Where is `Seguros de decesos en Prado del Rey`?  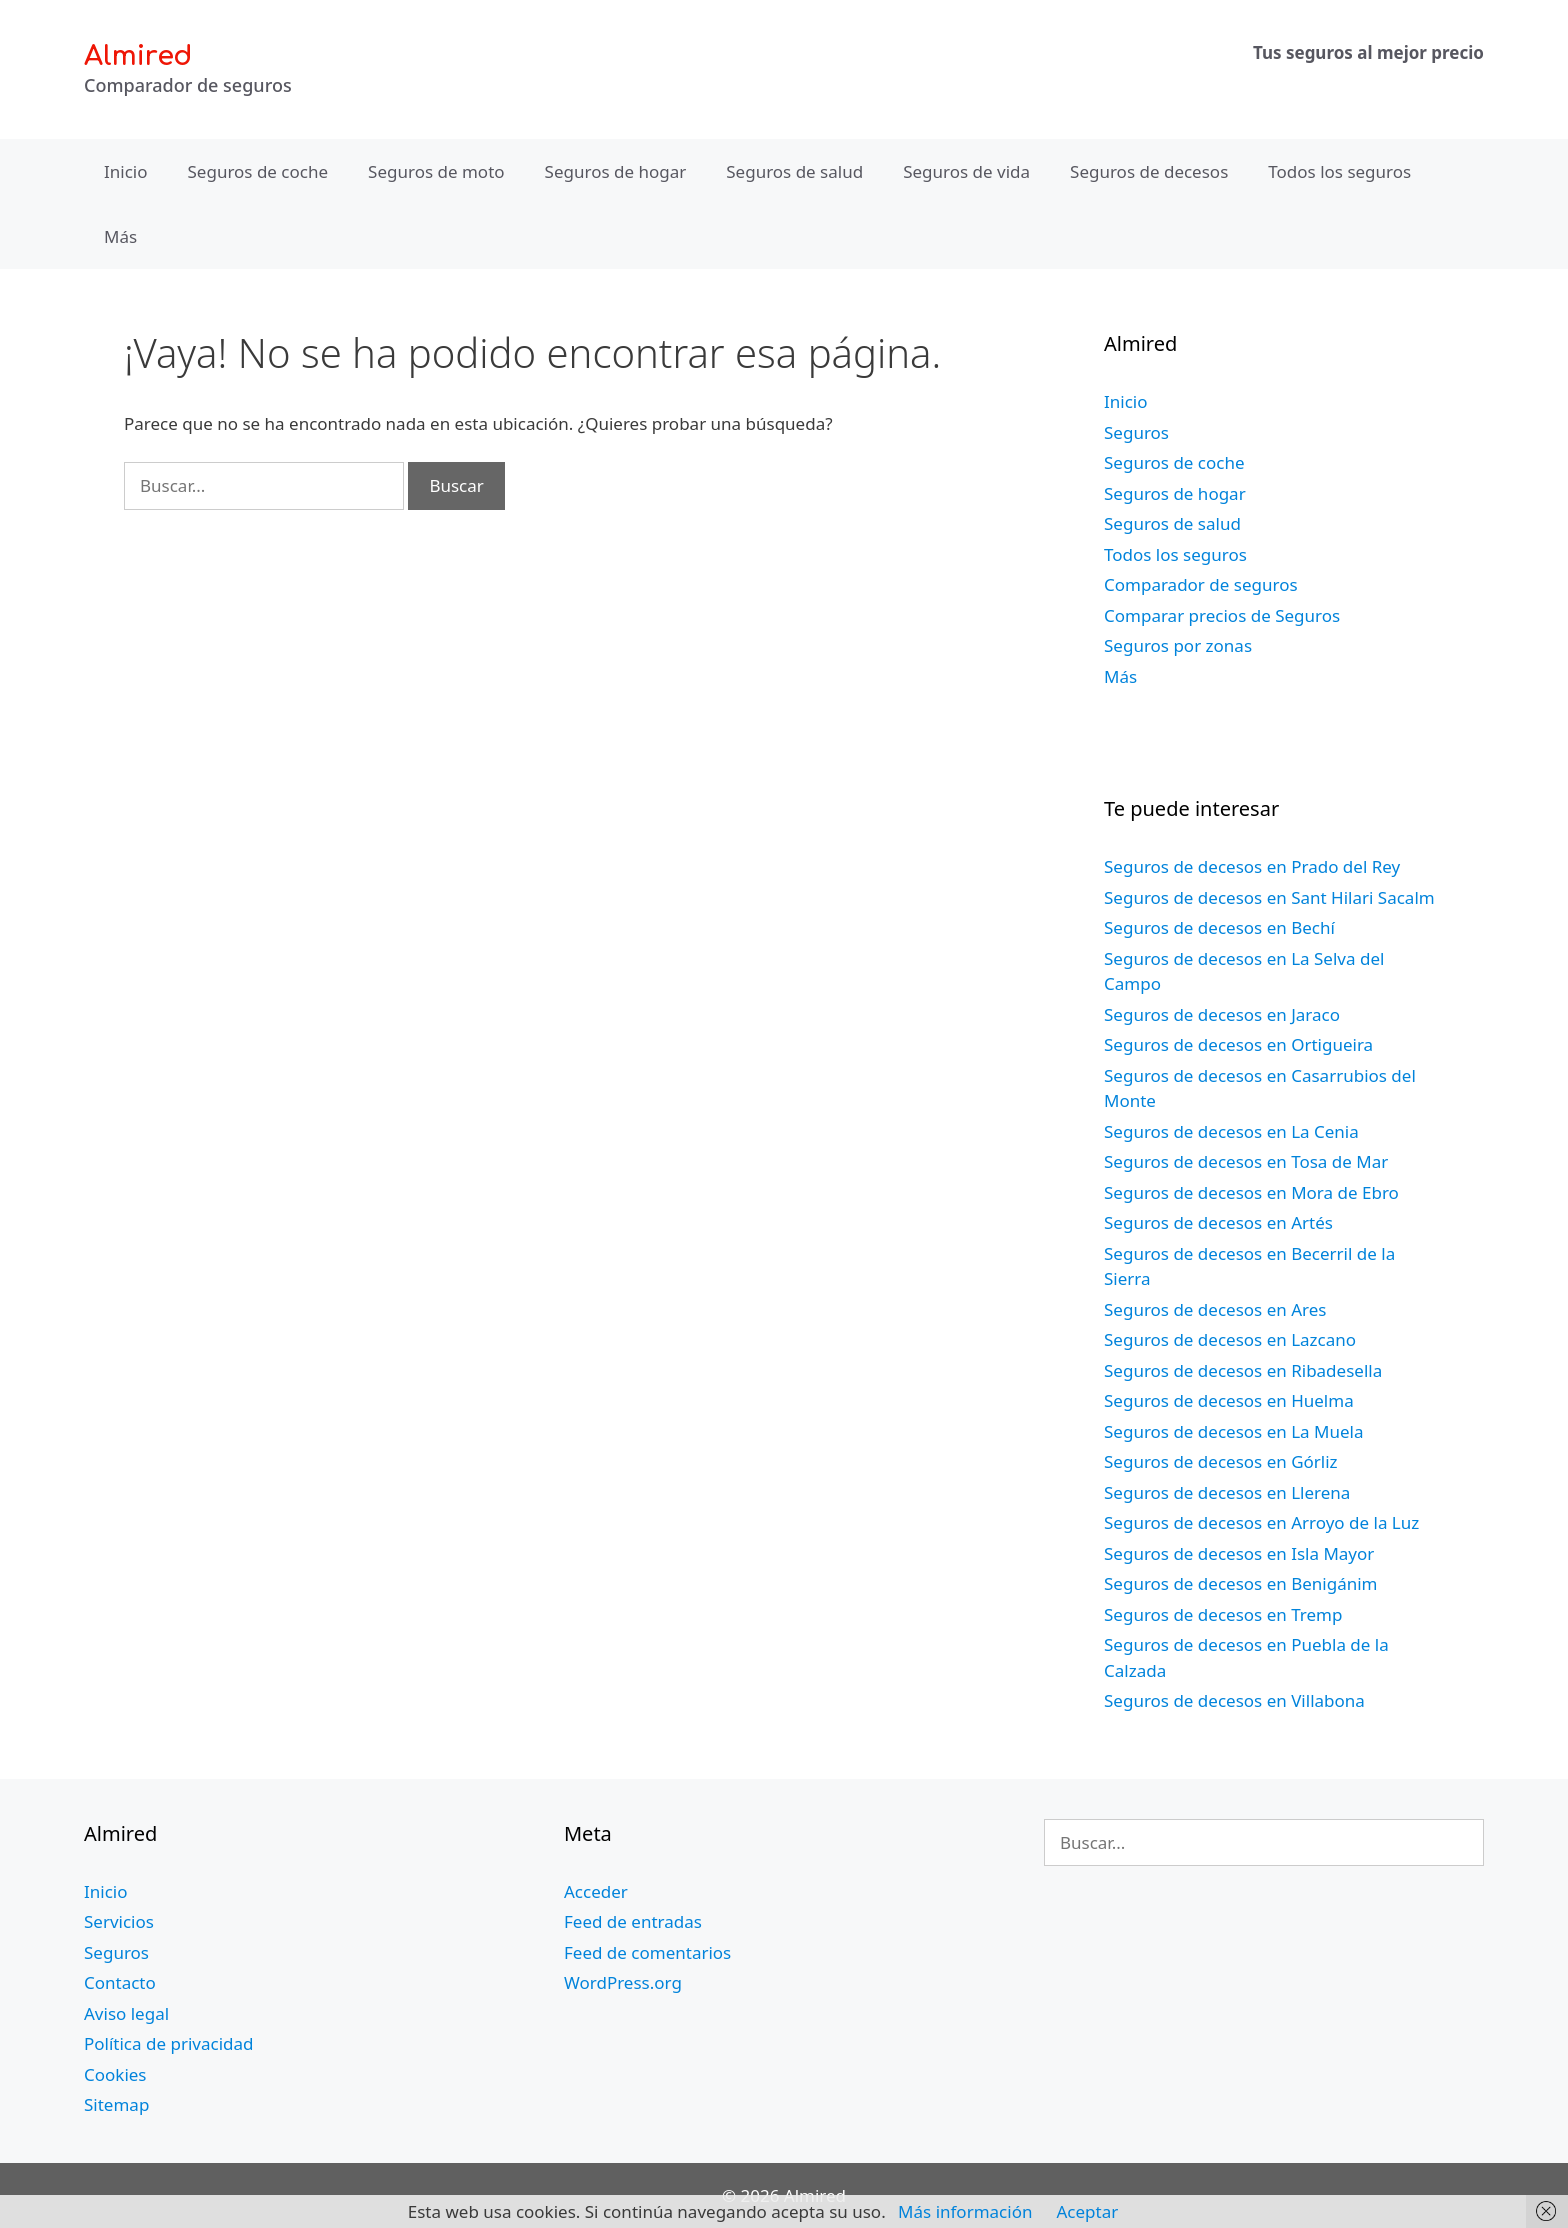 Seguros de decesos en Prado del Rey is located at coordinates (1252, 866).